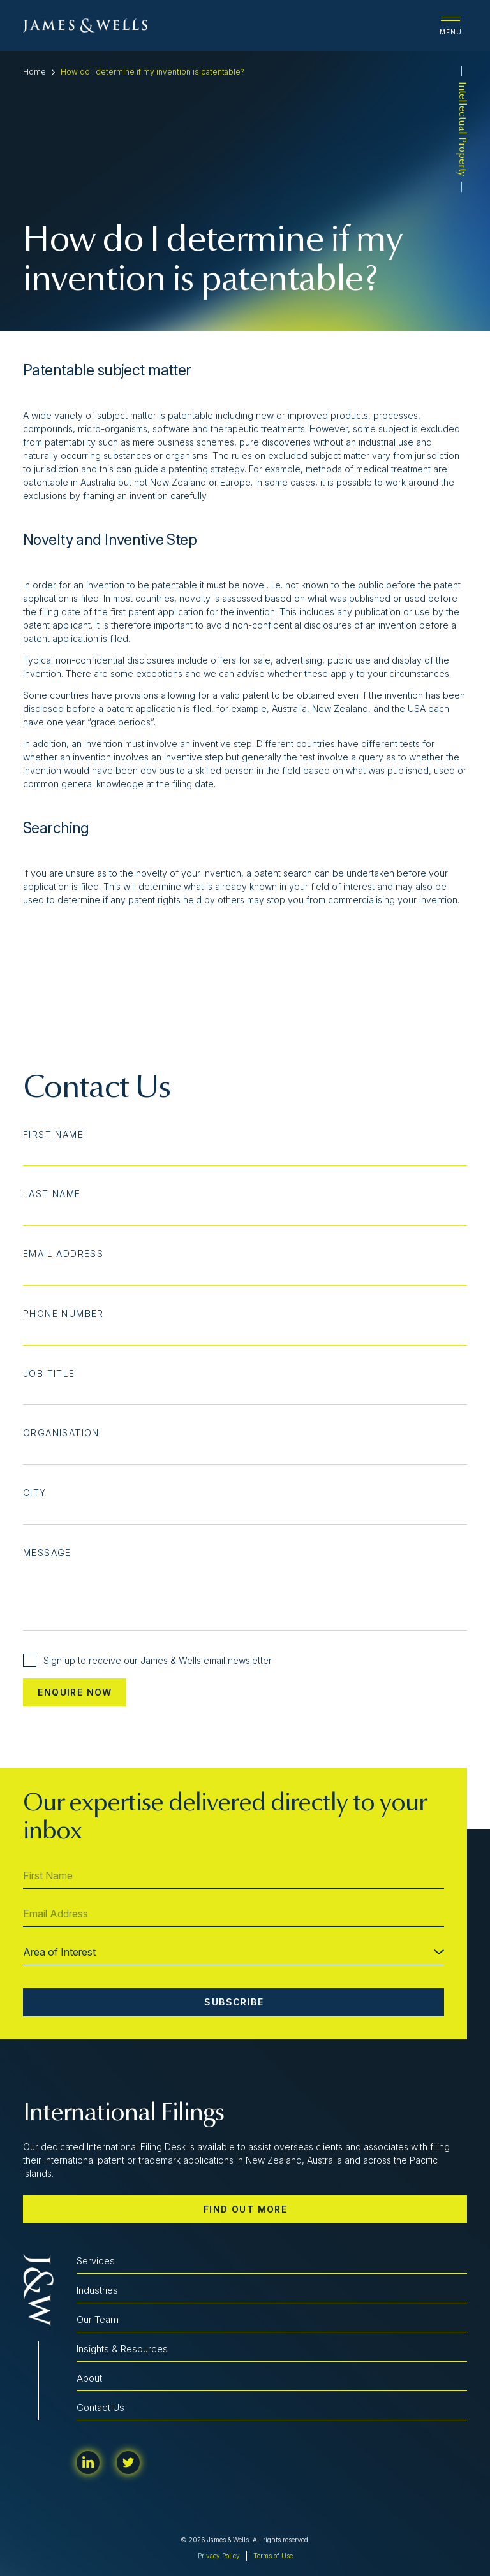  I want to click on First Name, so click(53, 1135).